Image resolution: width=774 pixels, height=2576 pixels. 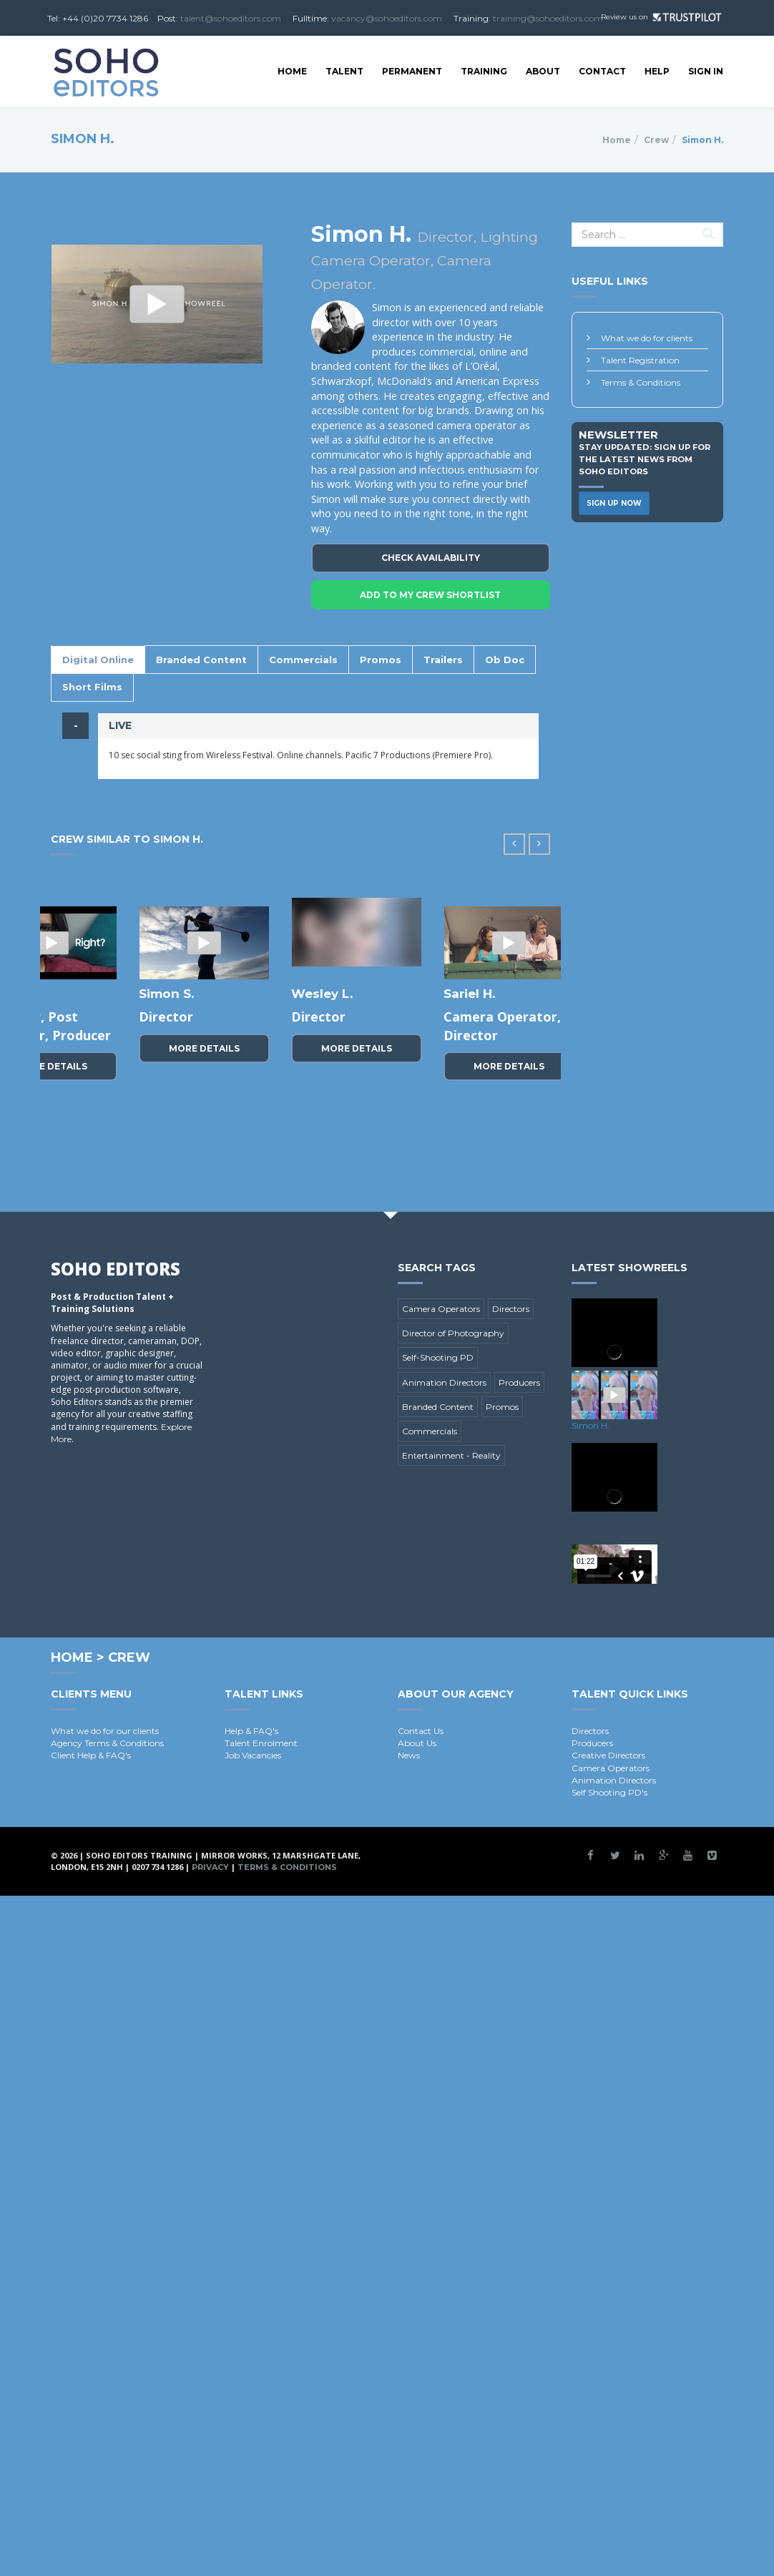 What do you see at coordinates (98, 659) in the screenshot?
I see `Digital Online` at bounding box center [98, 659].